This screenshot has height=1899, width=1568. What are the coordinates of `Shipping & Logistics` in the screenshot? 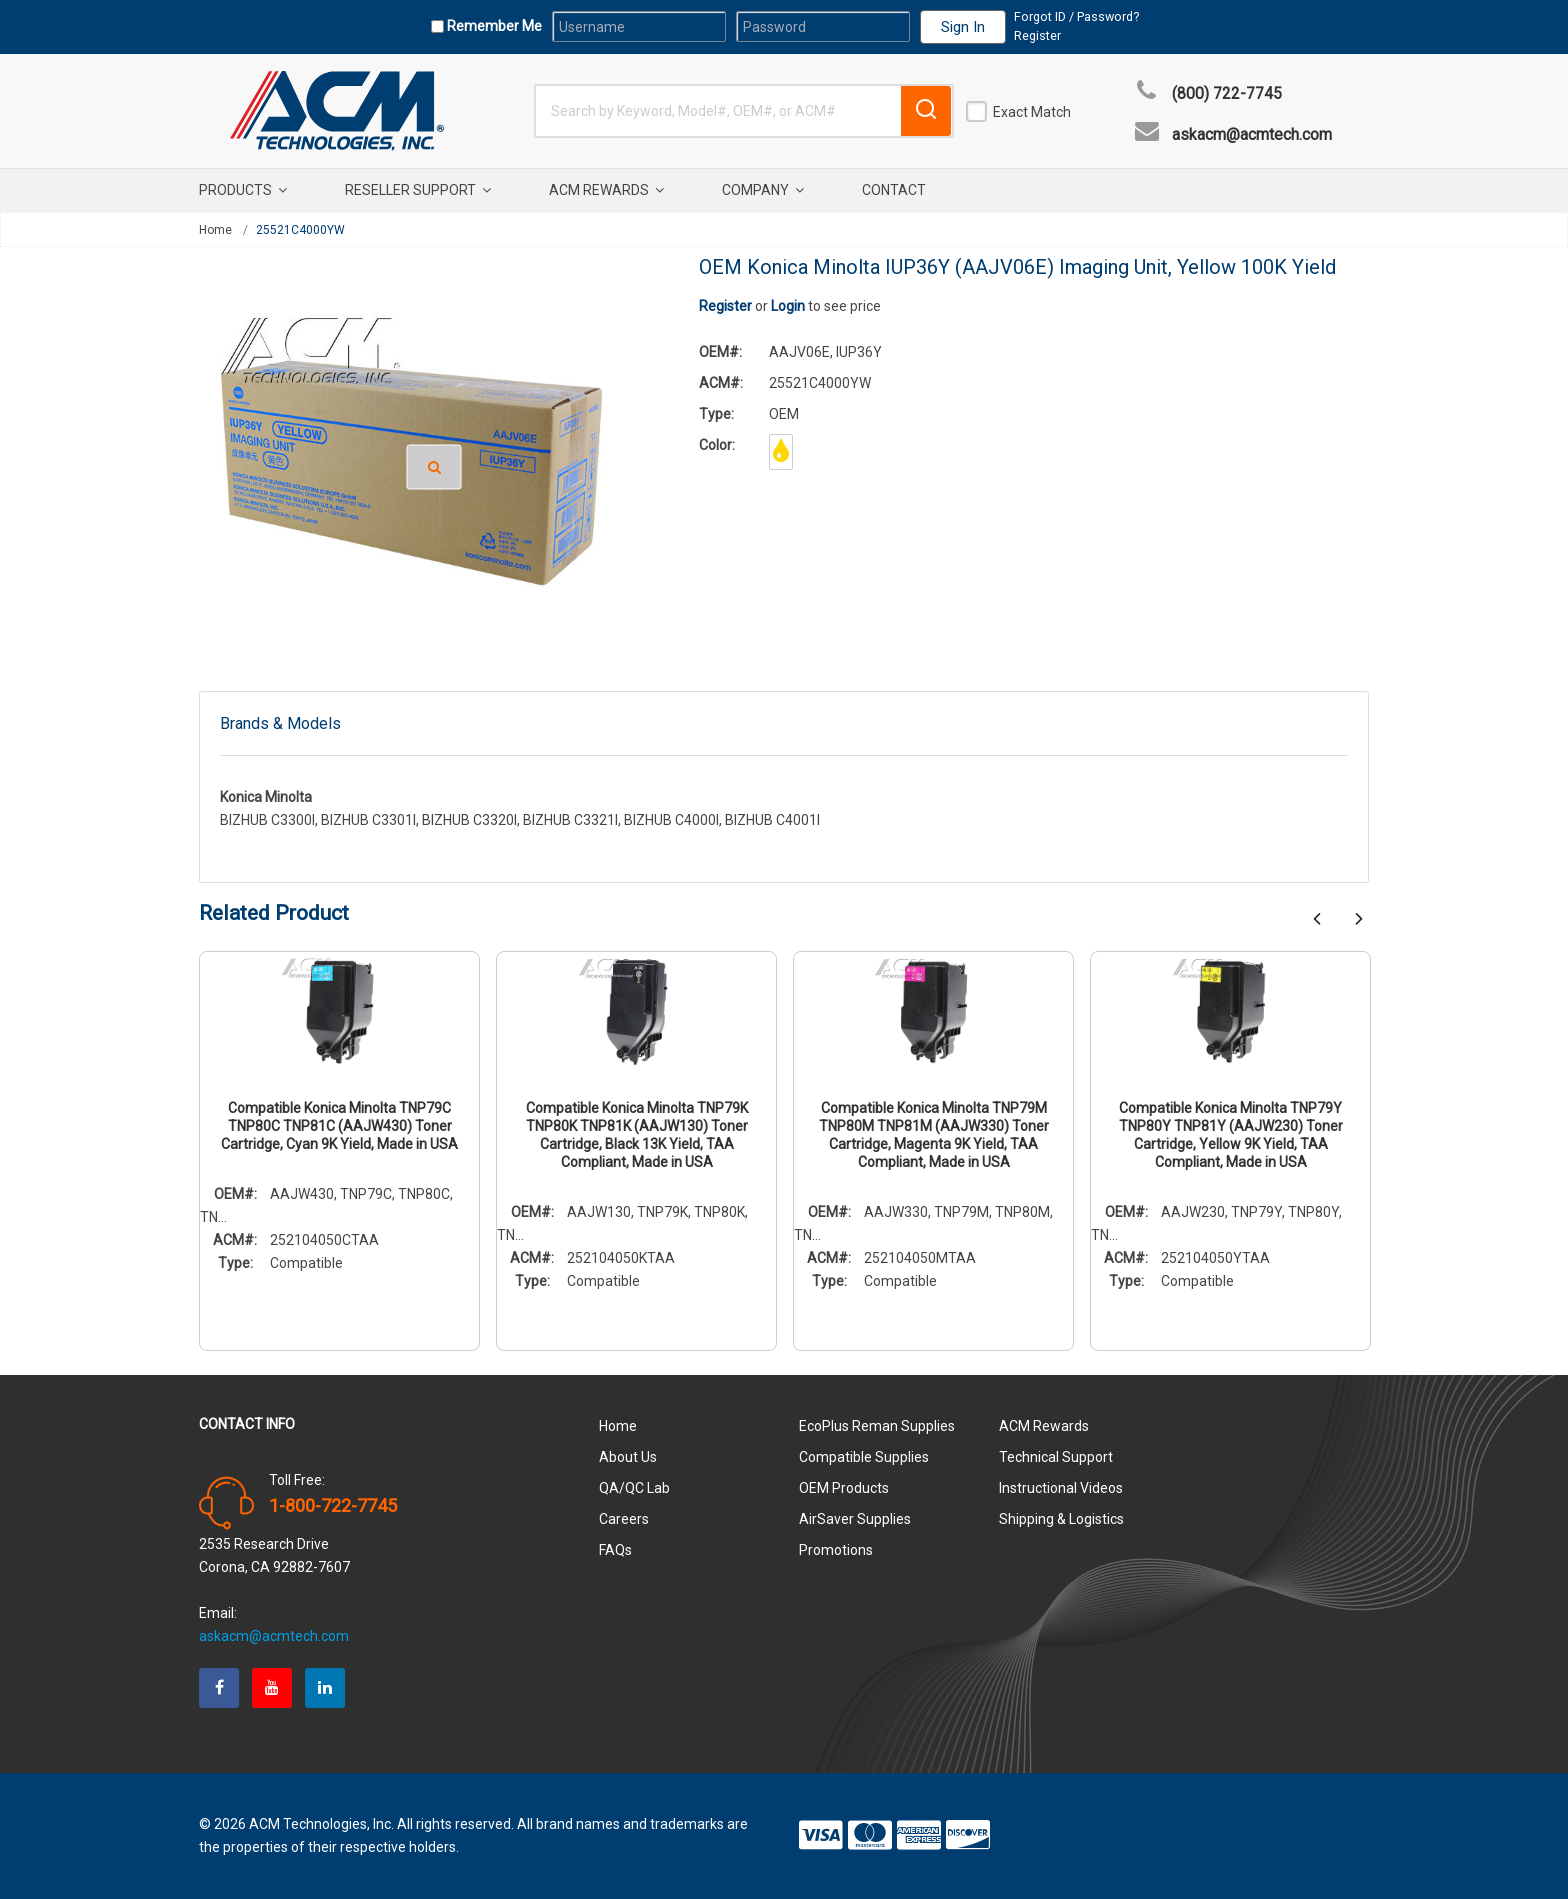 It's located at (1061, 1519).